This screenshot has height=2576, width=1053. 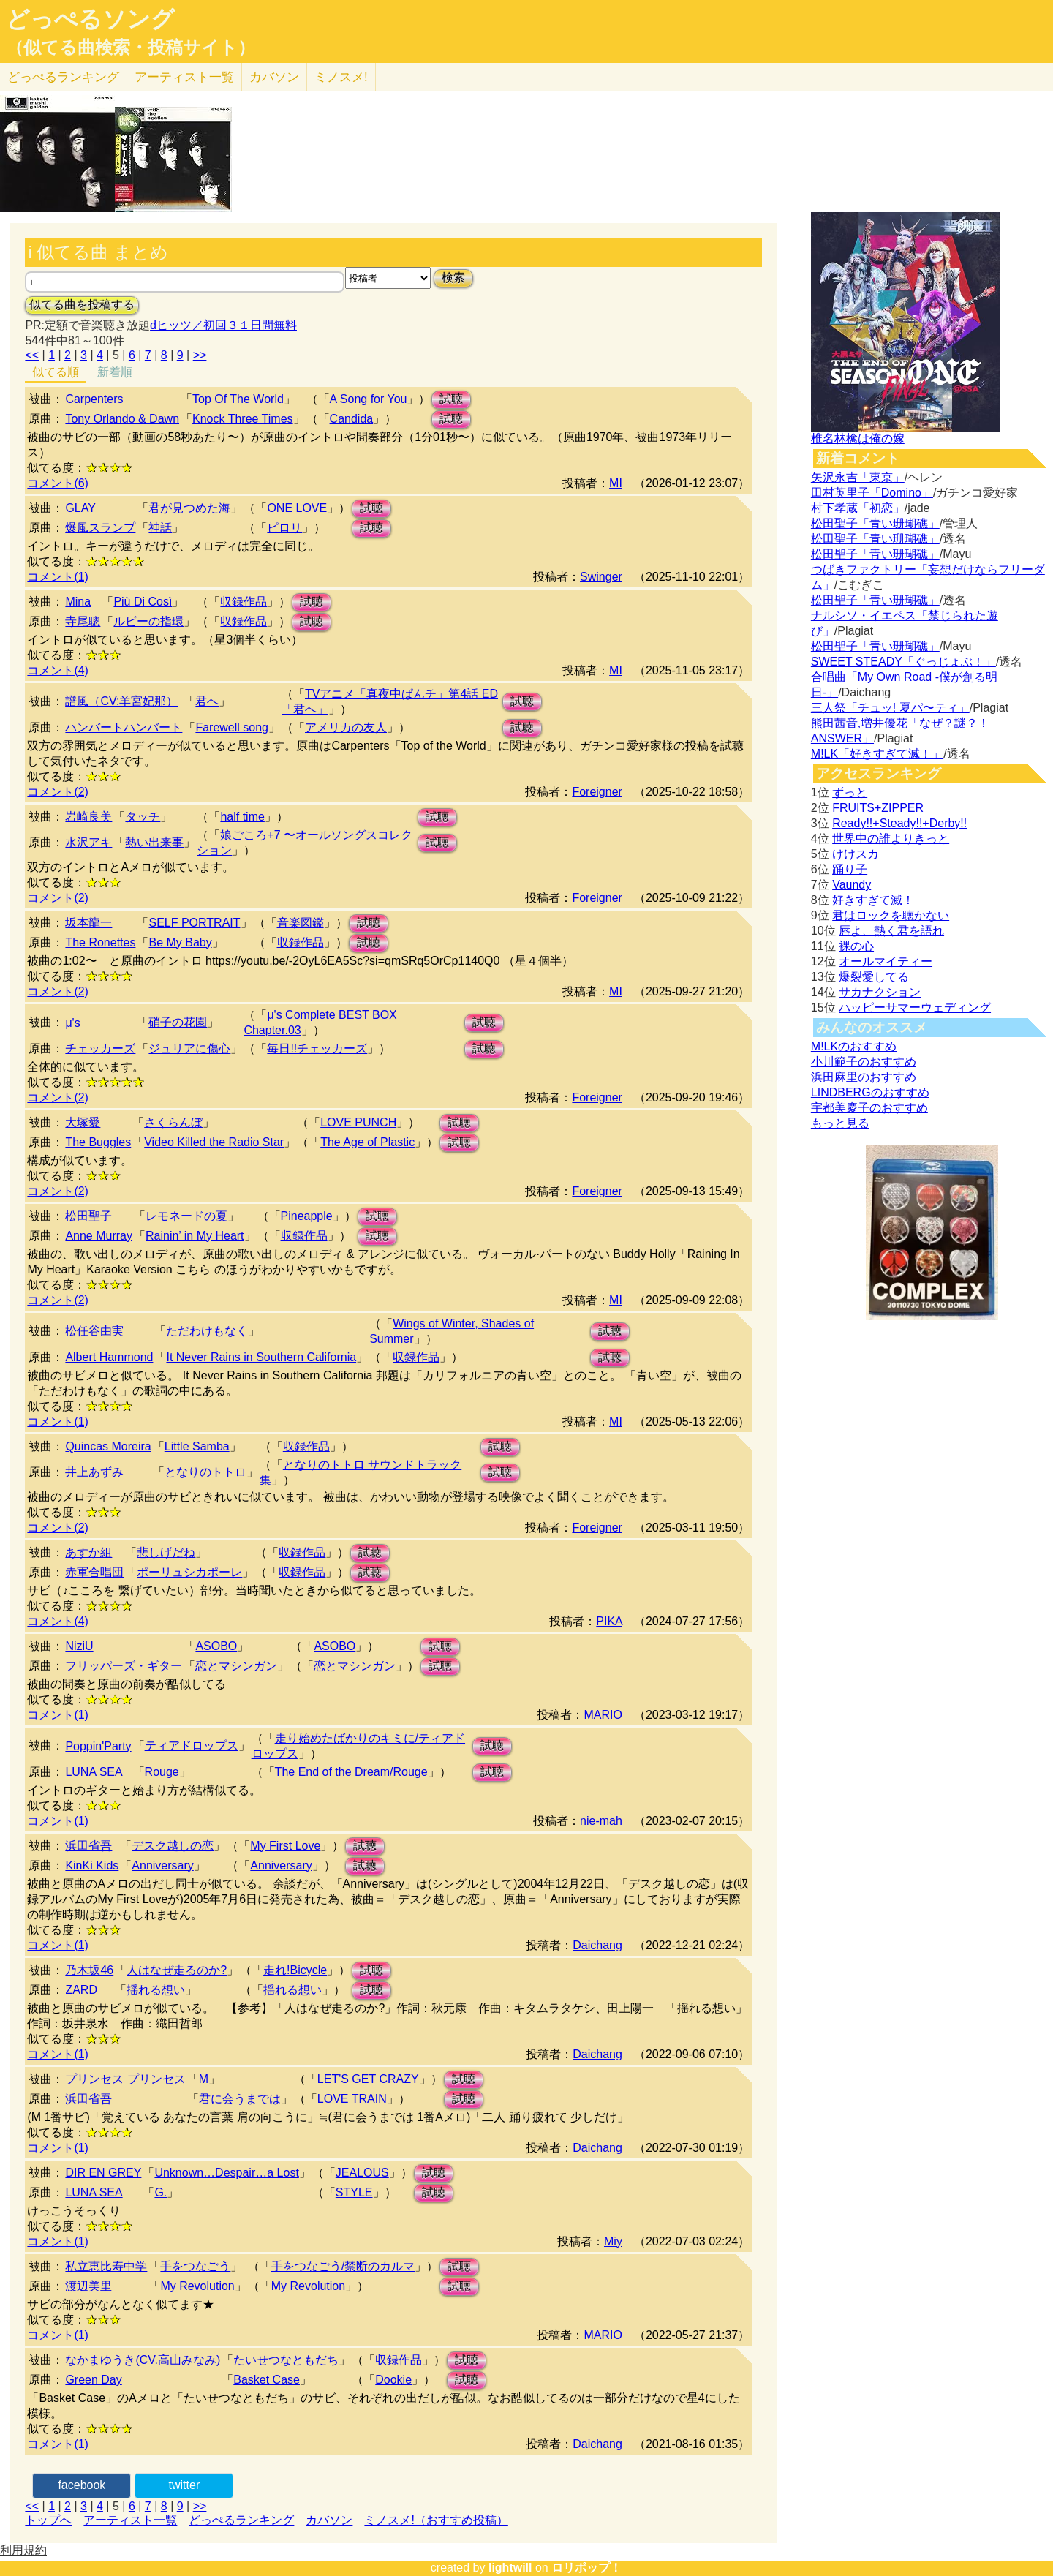 What do you see at coordinates (603, 1715) in the screenshot?
I see `MARIO` at bounding box center [603, 1715].